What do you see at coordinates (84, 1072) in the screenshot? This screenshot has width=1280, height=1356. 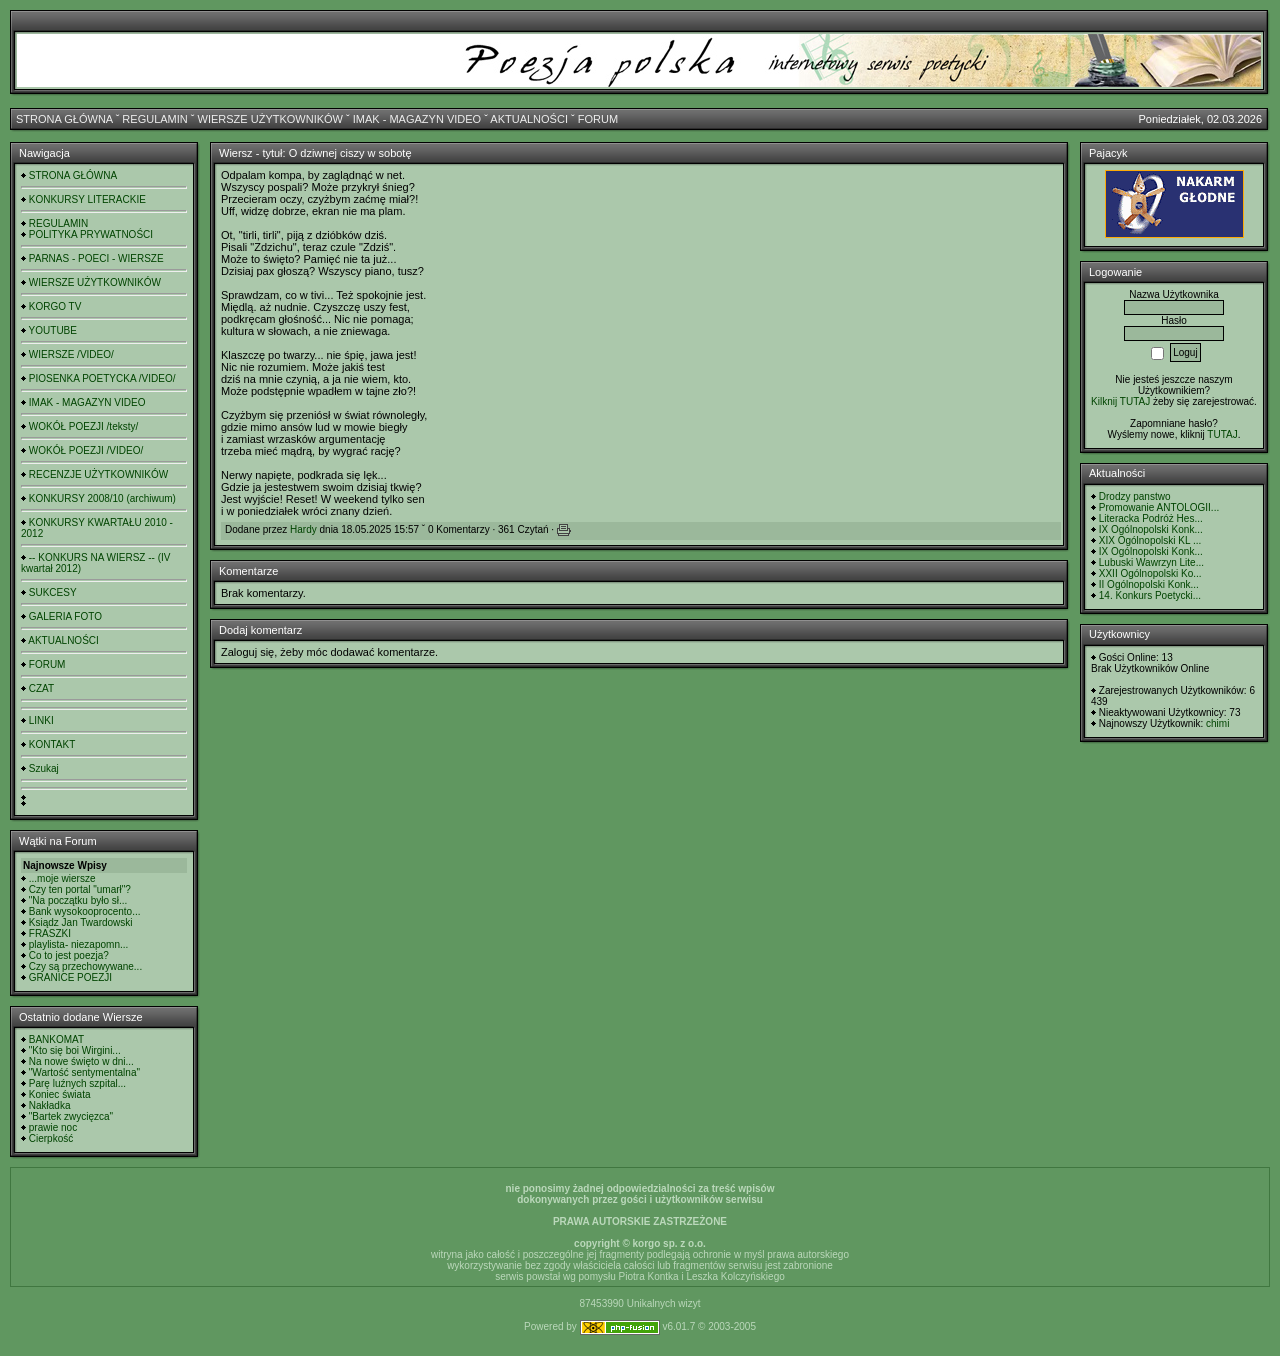 I see `"Wartość sentymentalna"` at bounding box center [84, 1072].